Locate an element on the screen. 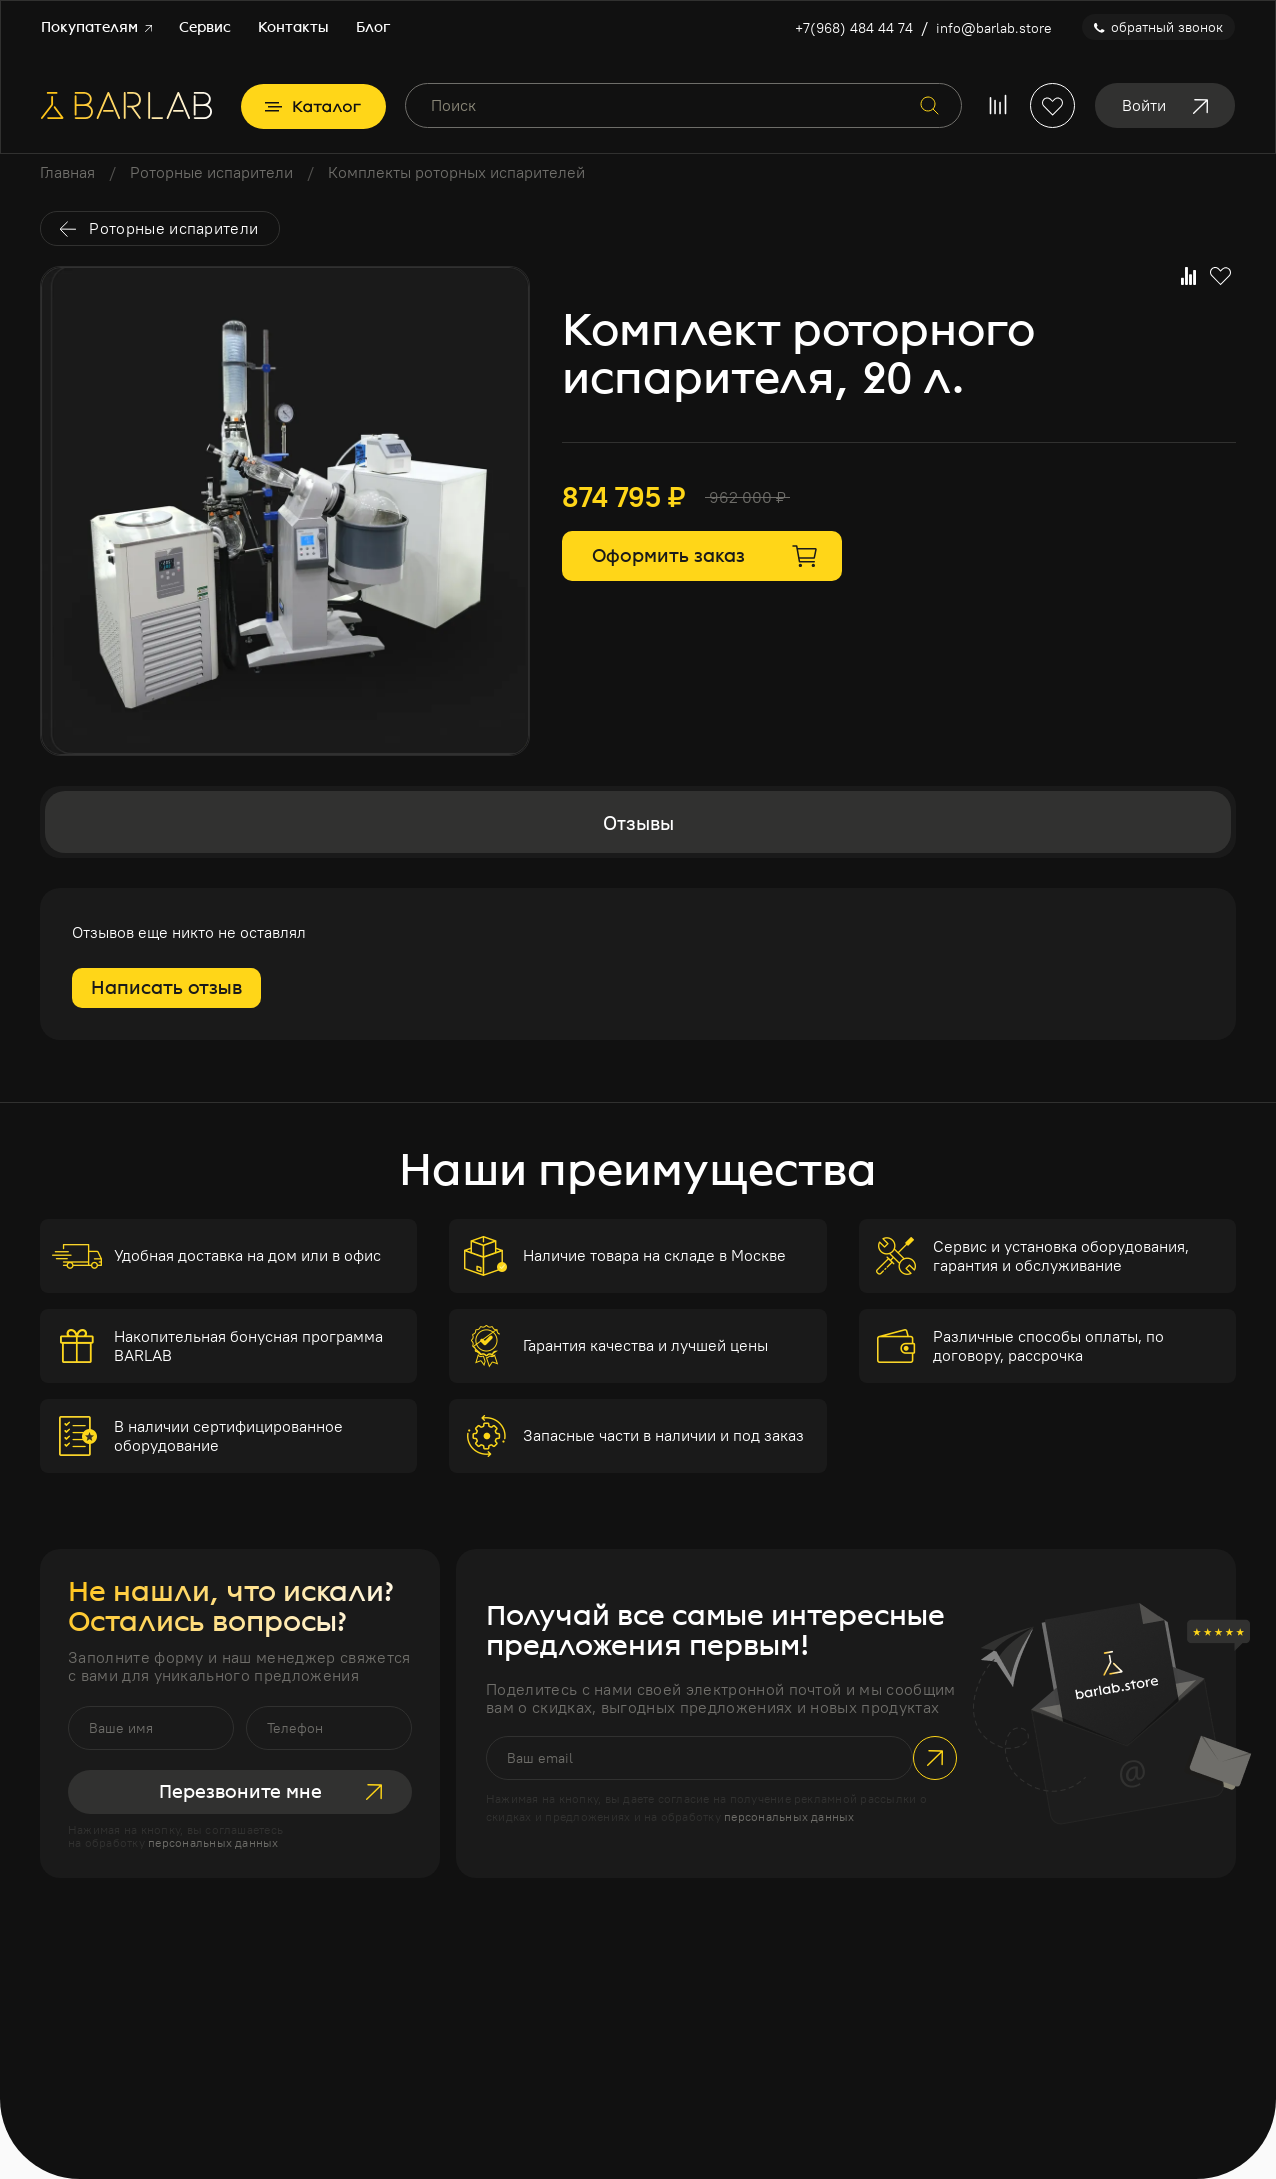  Роторные испарители is located at coordinates (211, 172).